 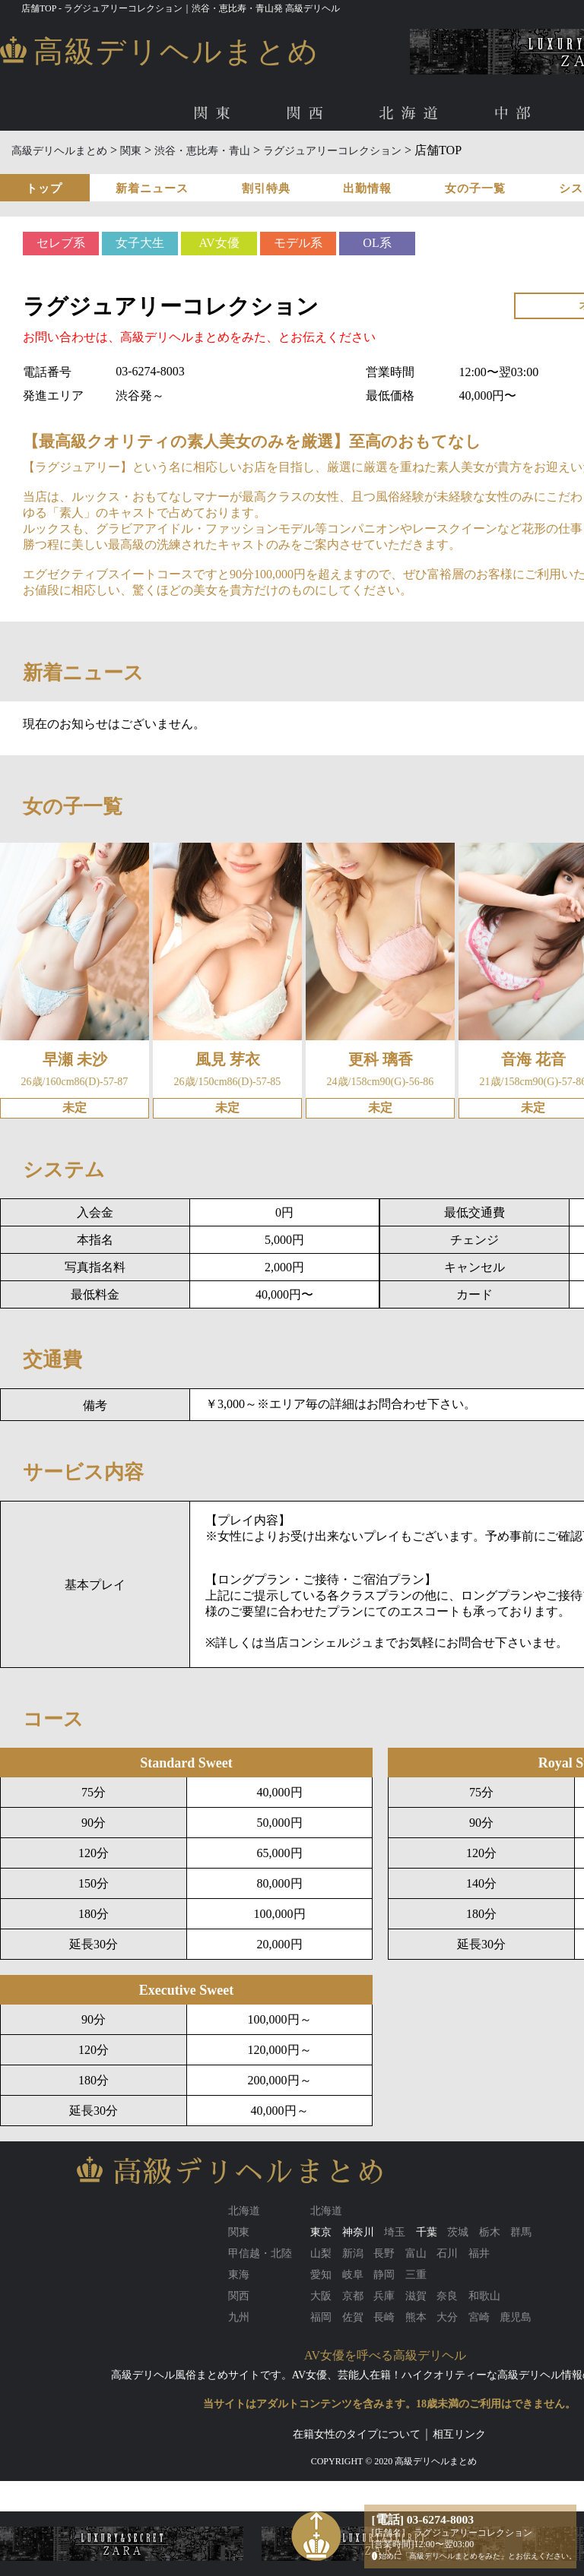 I want to click on 東京, so click(x=321, y=2232).